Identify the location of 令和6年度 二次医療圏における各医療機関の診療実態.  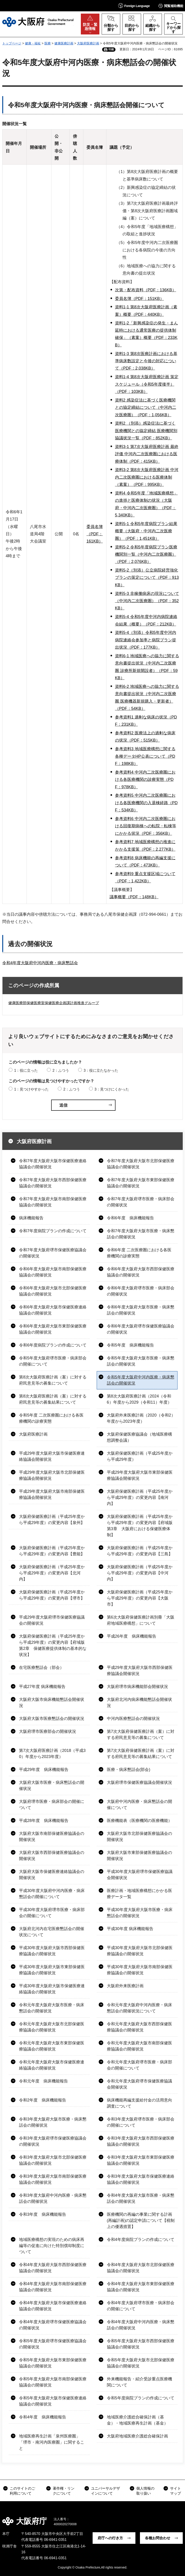
(139, 1253).